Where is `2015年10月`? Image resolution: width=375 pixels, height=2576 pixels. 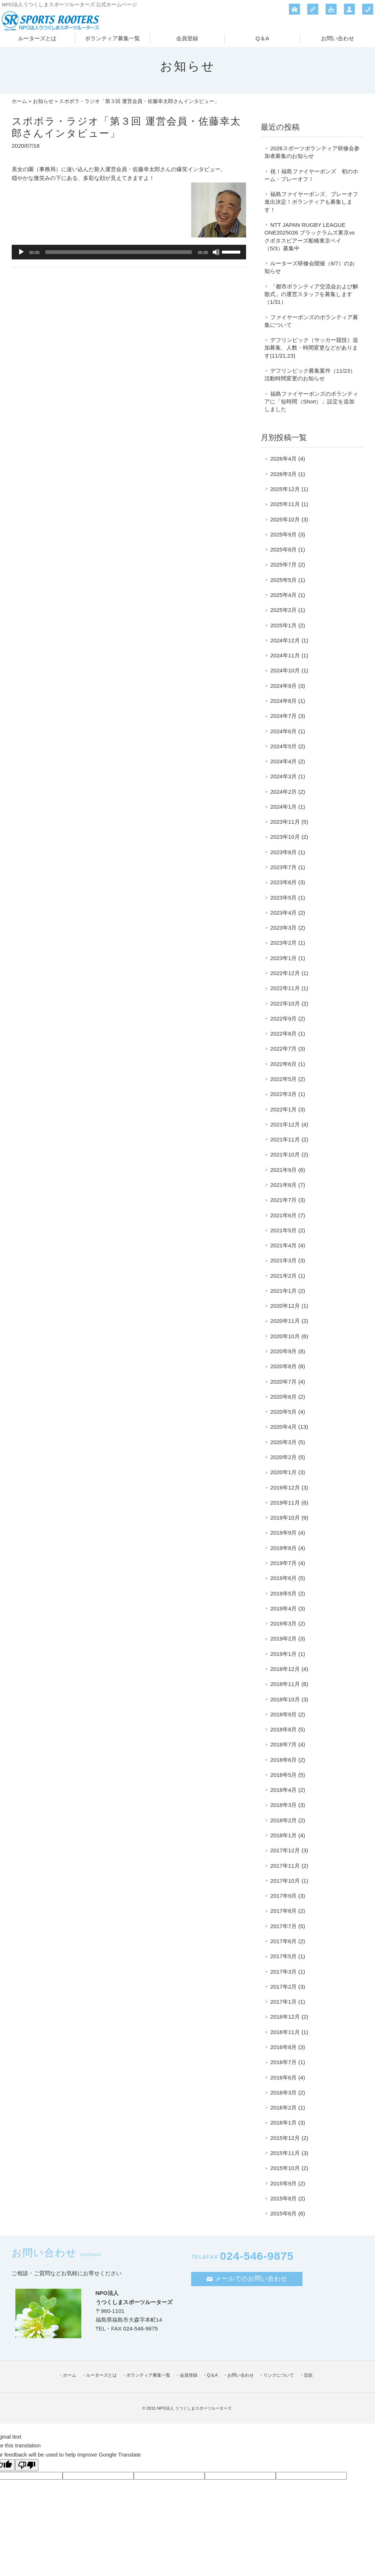 2015年10月 is located at coordinates (285, 2168).